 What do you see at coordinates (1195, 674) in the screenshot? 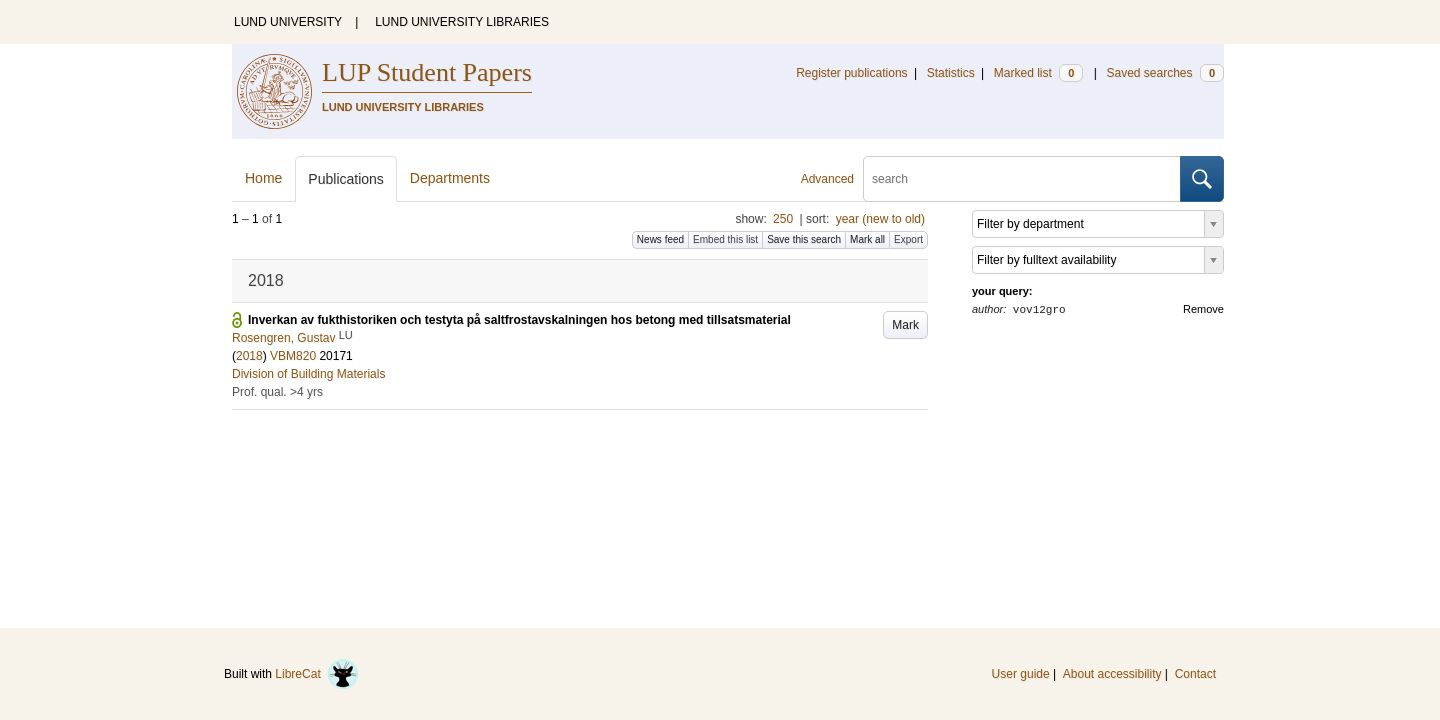
I see `Contact` at bounding box center [1195, 674].